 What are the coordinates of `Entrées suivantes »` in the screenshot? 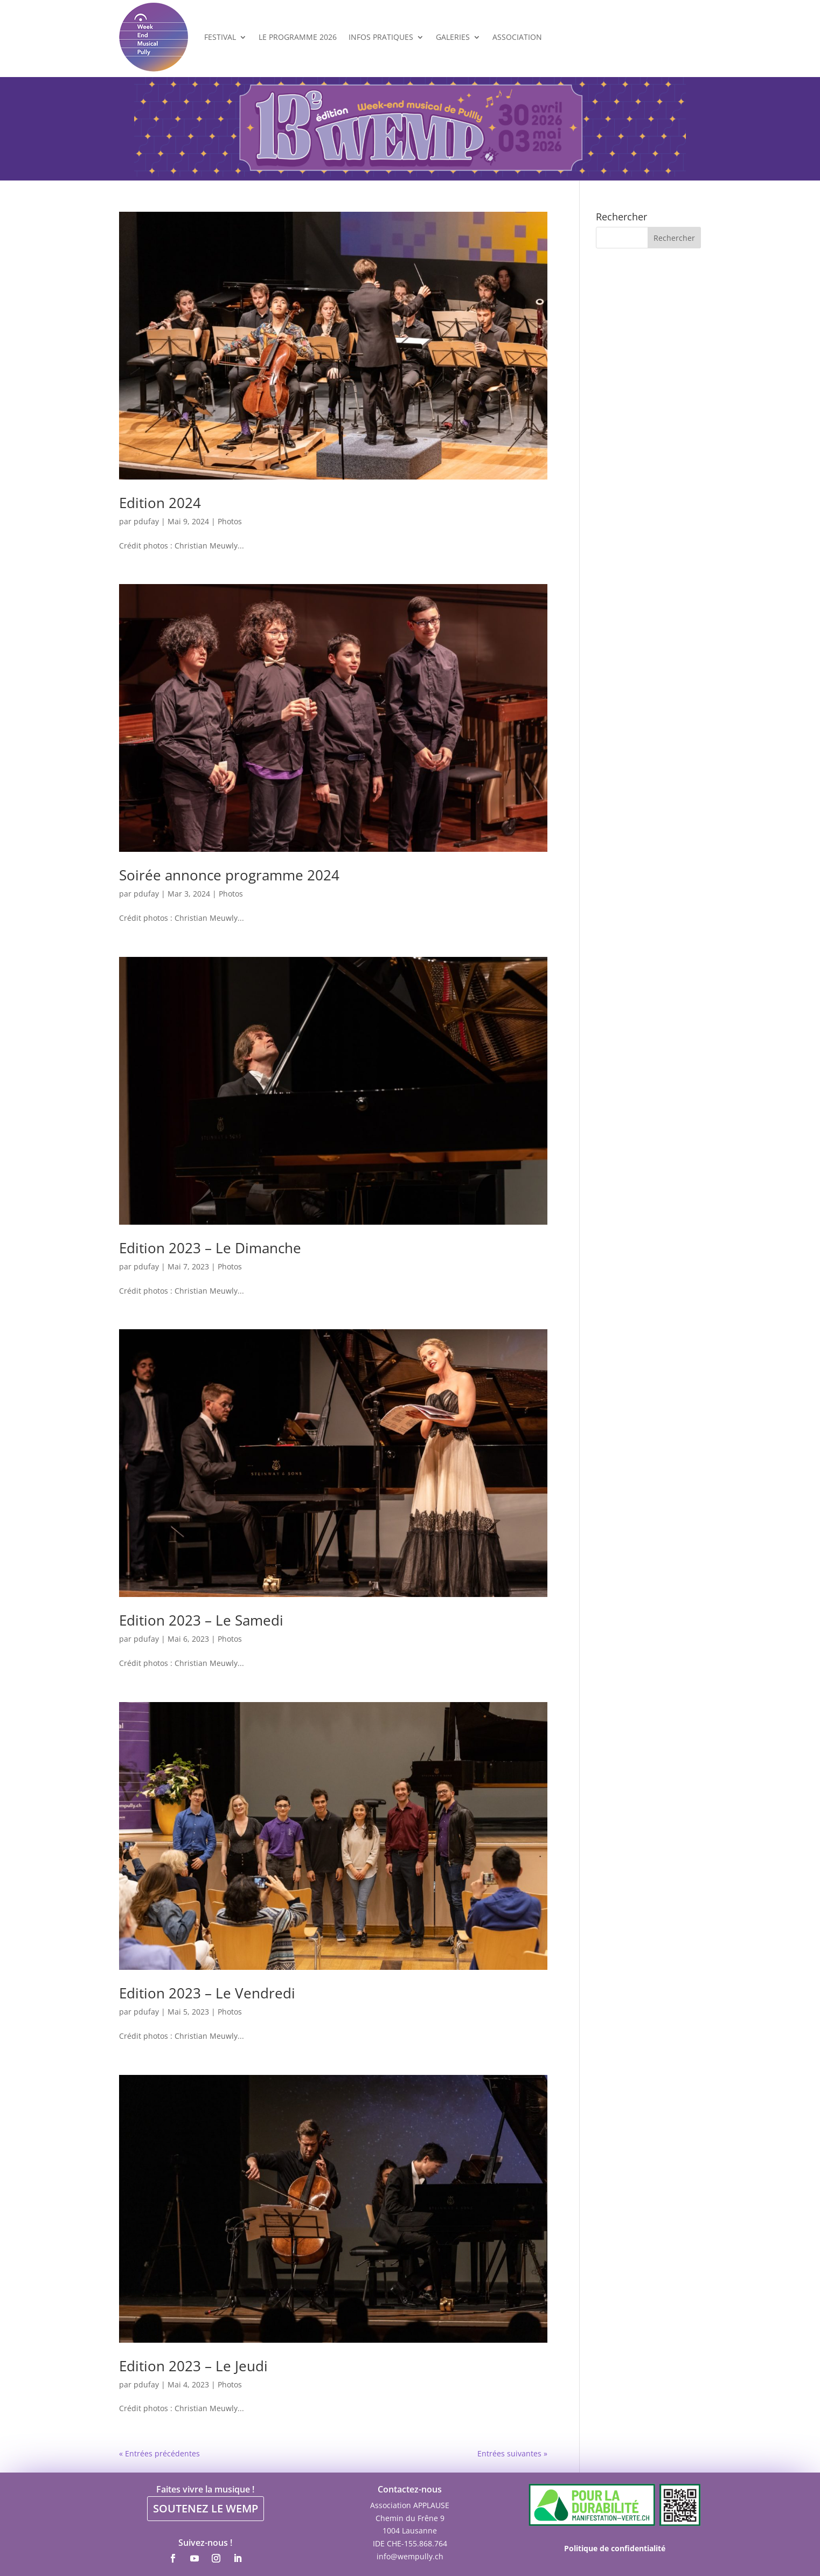 It's located at (512, 2453).